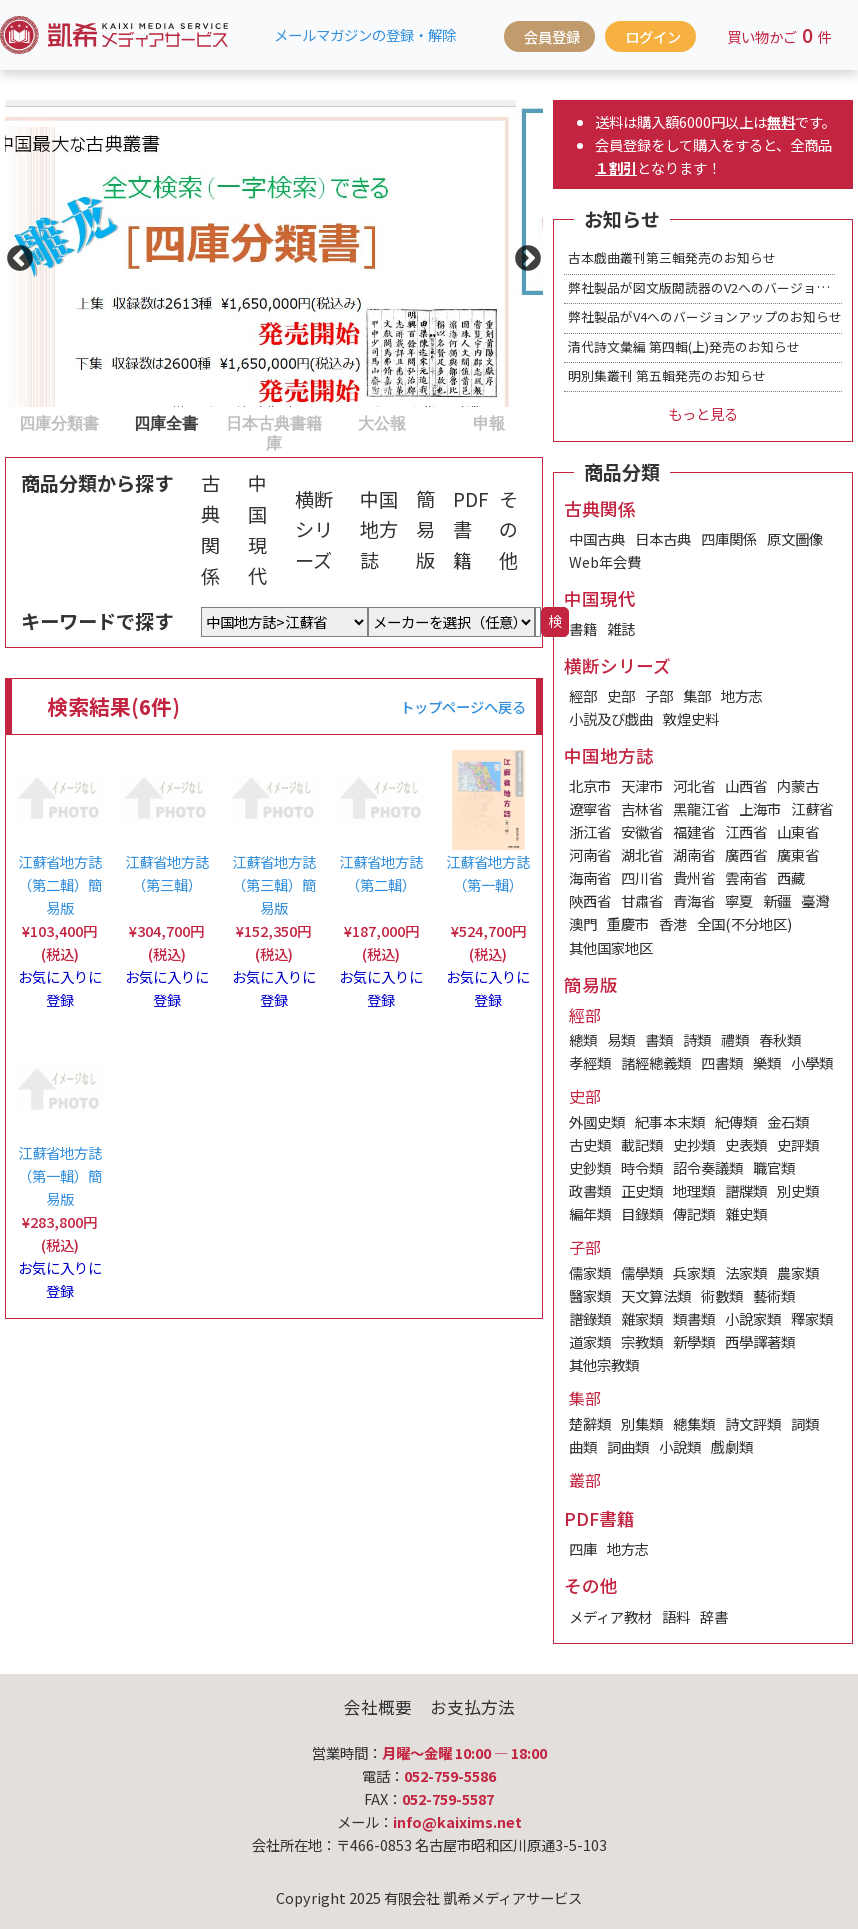 This screenshot has height=1929, width=858. I want to click on 小說家類, so click(753, 1318).